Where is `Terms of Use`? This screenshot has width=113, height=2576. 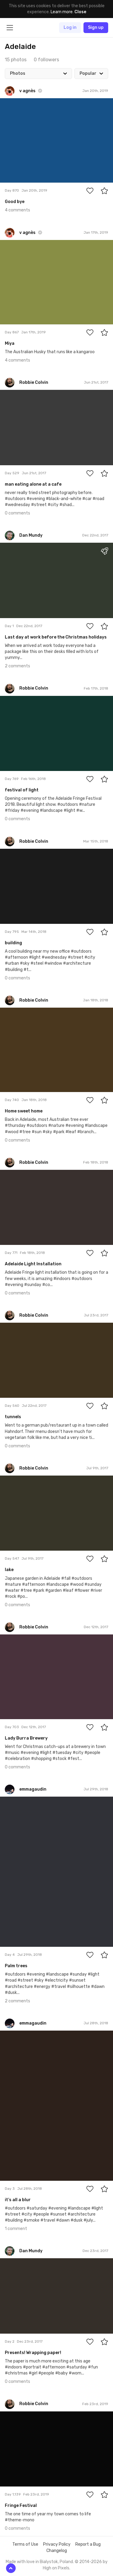 Terms of Use is located at coordinates (25, 2544).